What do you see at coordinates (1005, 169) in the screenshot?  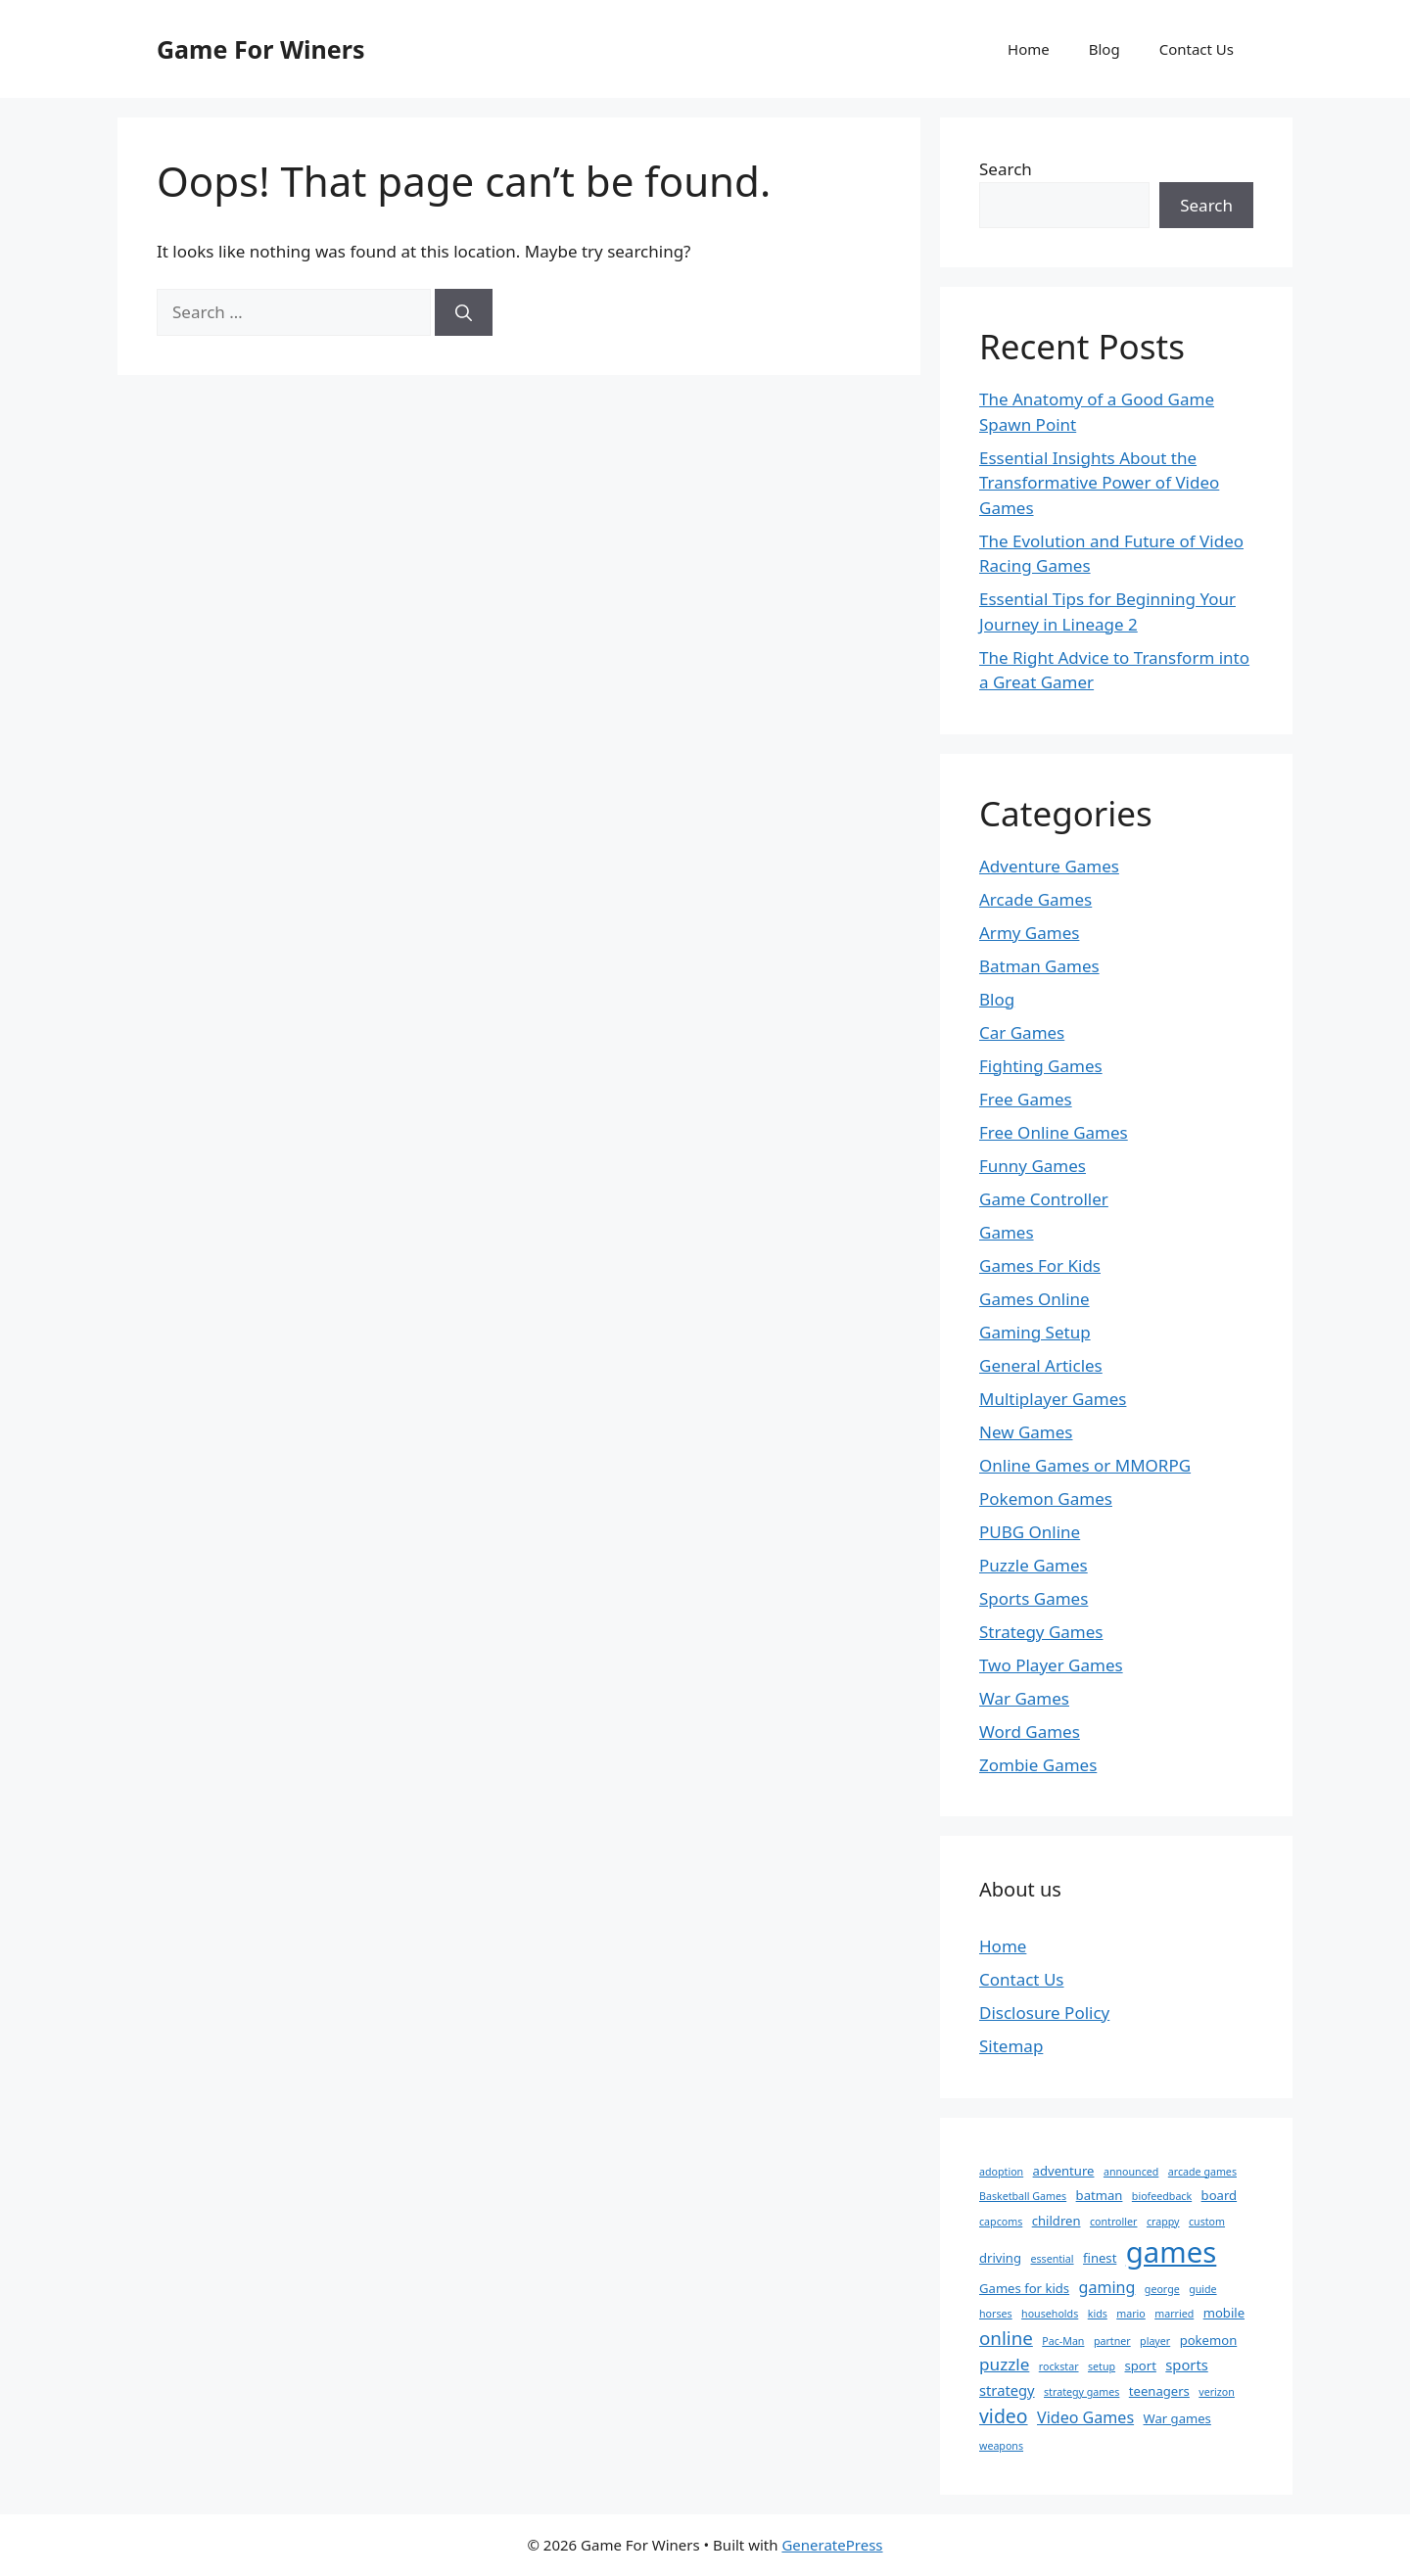 I see `Search` at bounding box center [1005, 169].